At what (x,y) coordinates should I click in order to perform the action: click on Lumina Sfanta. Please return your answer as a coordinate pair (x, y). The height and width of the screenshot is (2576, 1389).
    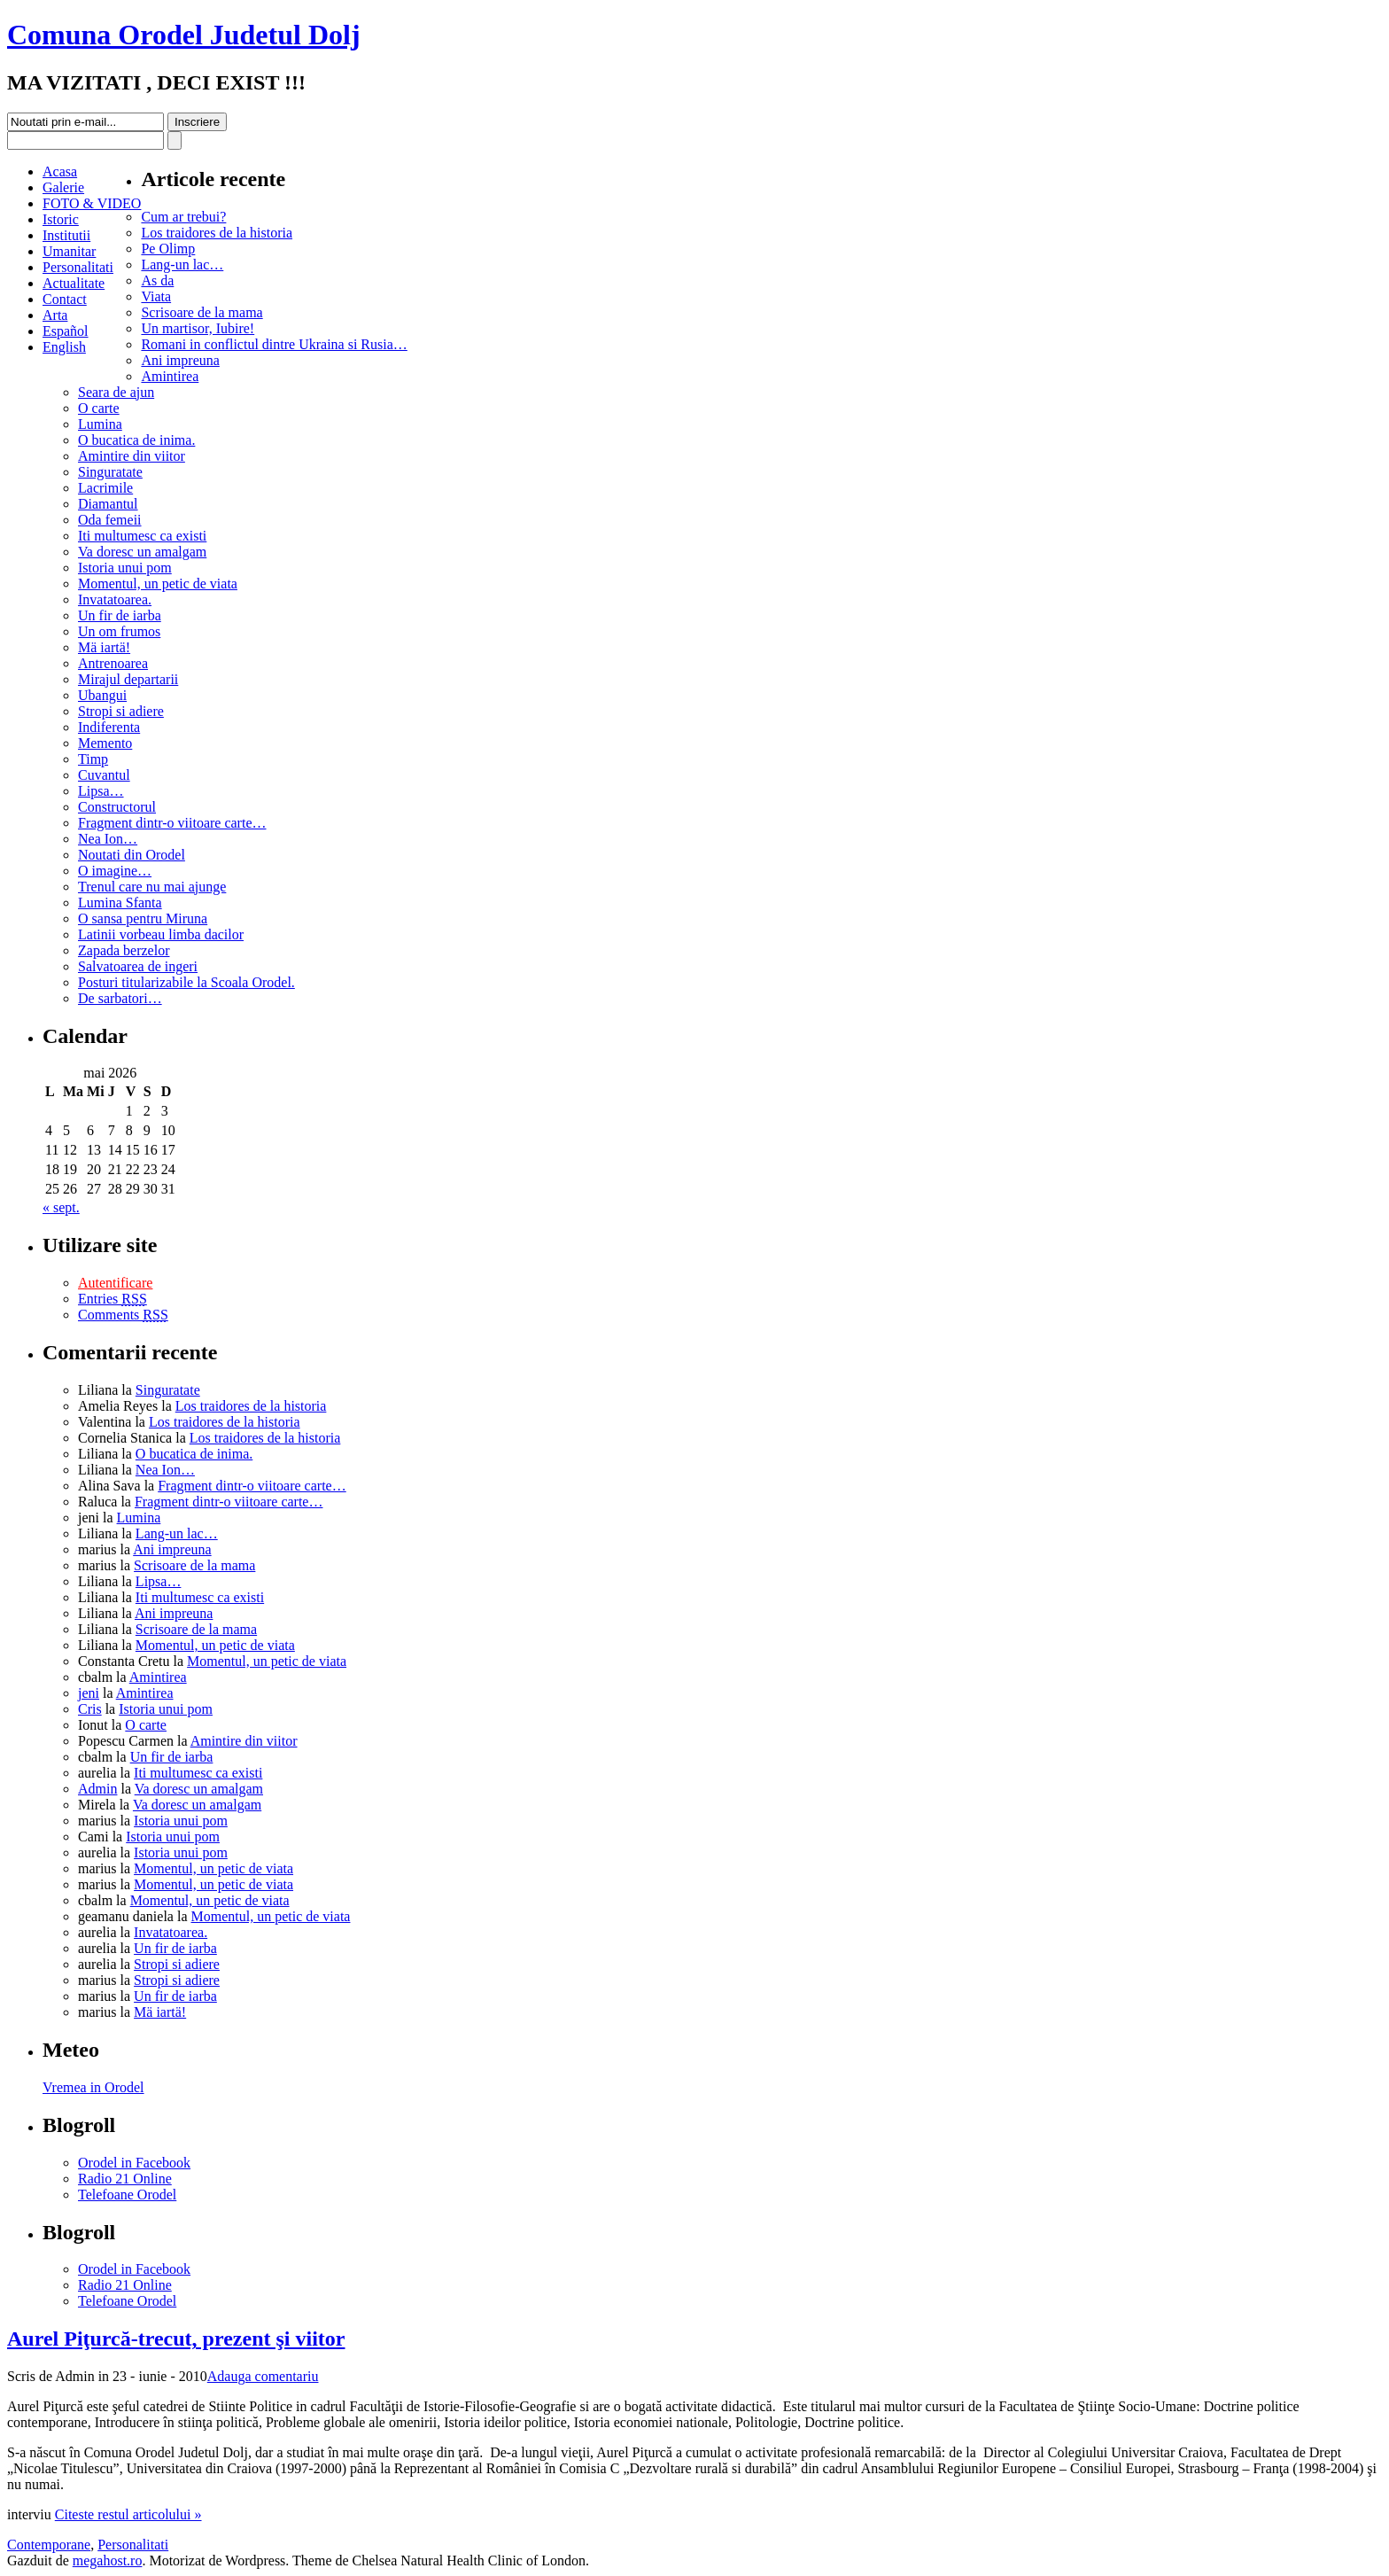
    Looking at the image, I should click on (120, 902).